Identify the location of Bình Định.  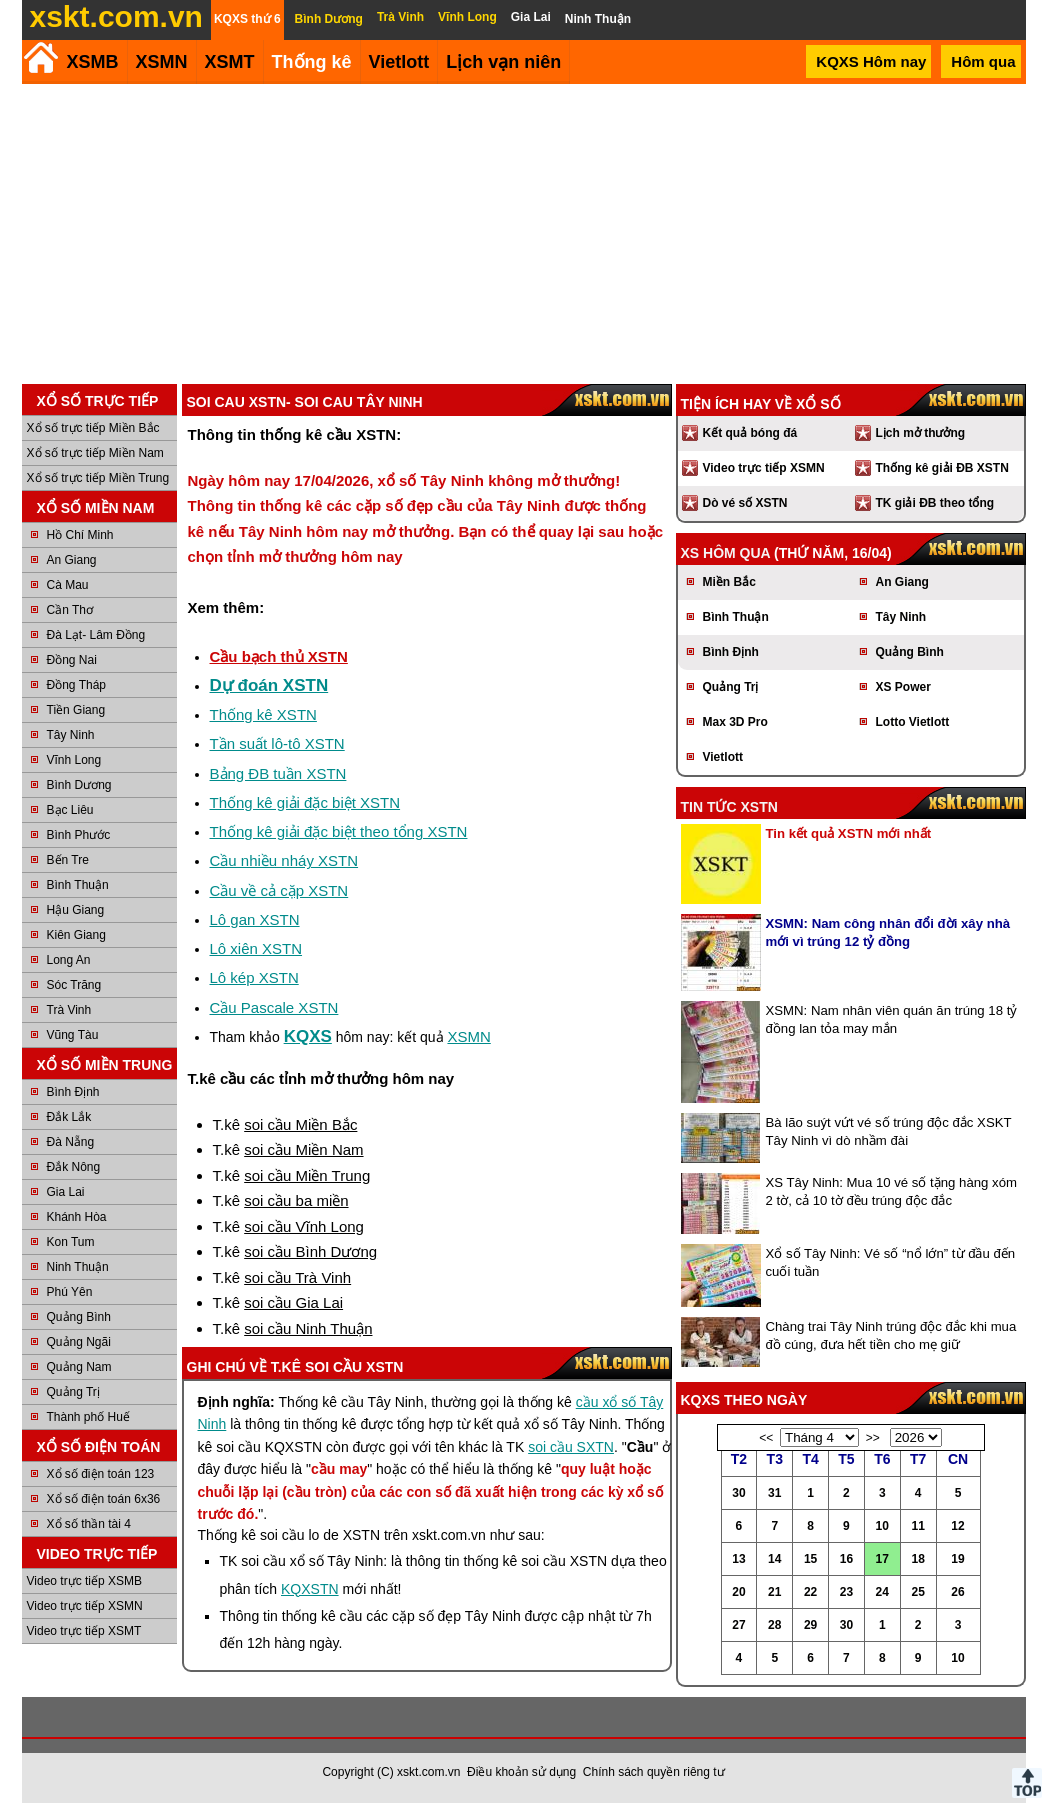
(73, 1092).